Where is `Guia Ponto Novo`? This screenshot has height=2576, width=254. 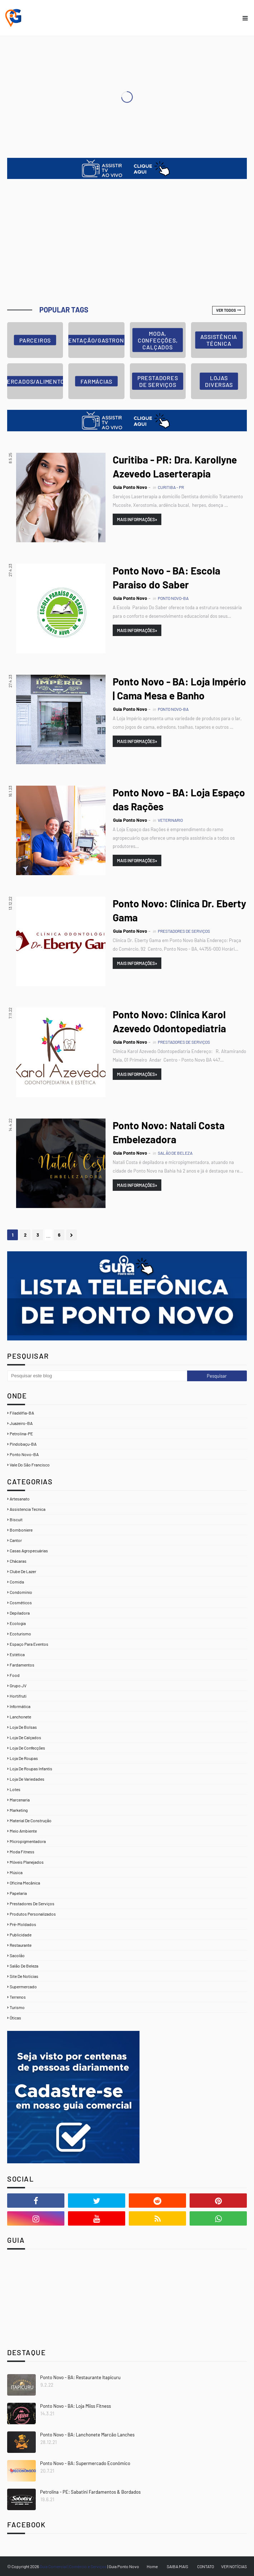
Guia Ponto Novo is located at coordinates (130, 487).